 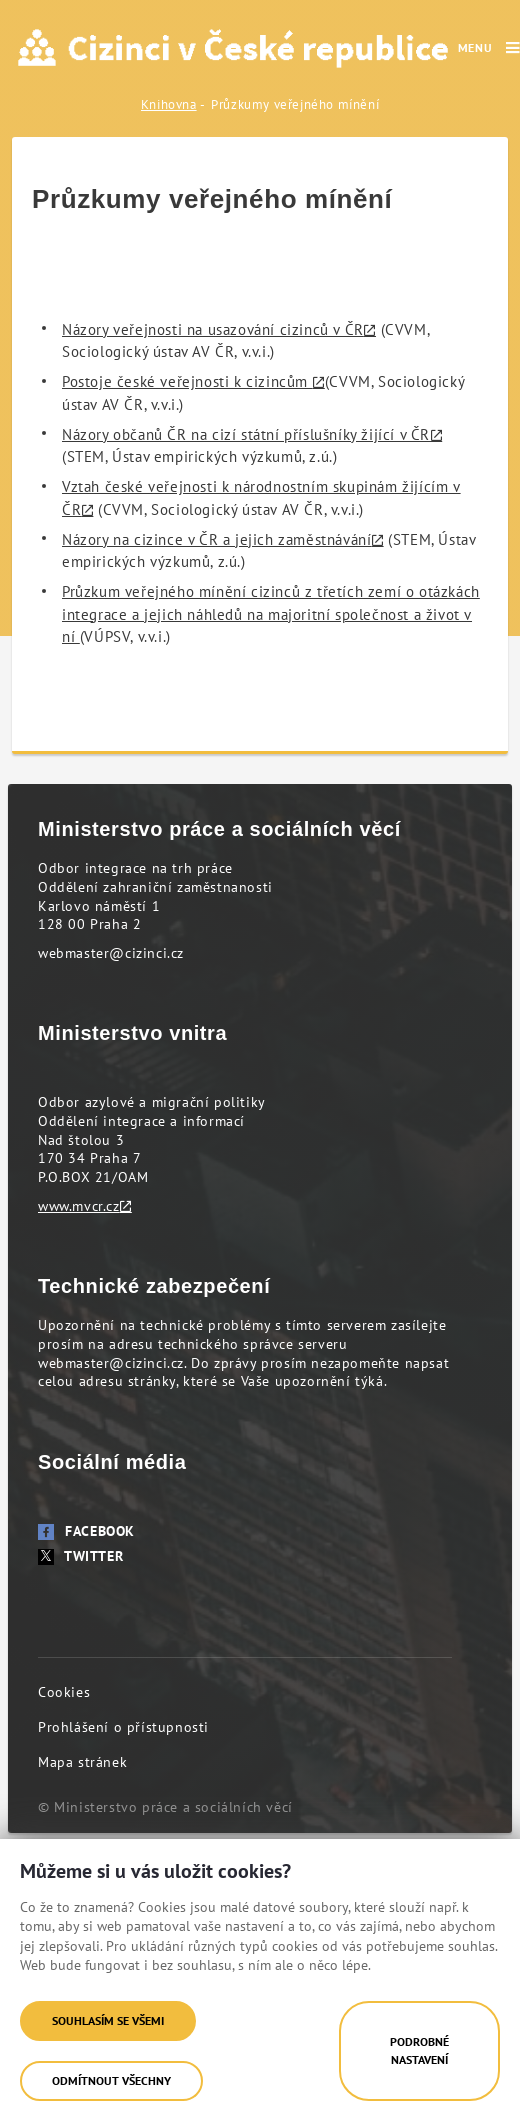 What do you see at coordinates (123, 1727) in the screenshot?
I see `Prohlášení o přístupnosti` at bounding box center [123, 1727].